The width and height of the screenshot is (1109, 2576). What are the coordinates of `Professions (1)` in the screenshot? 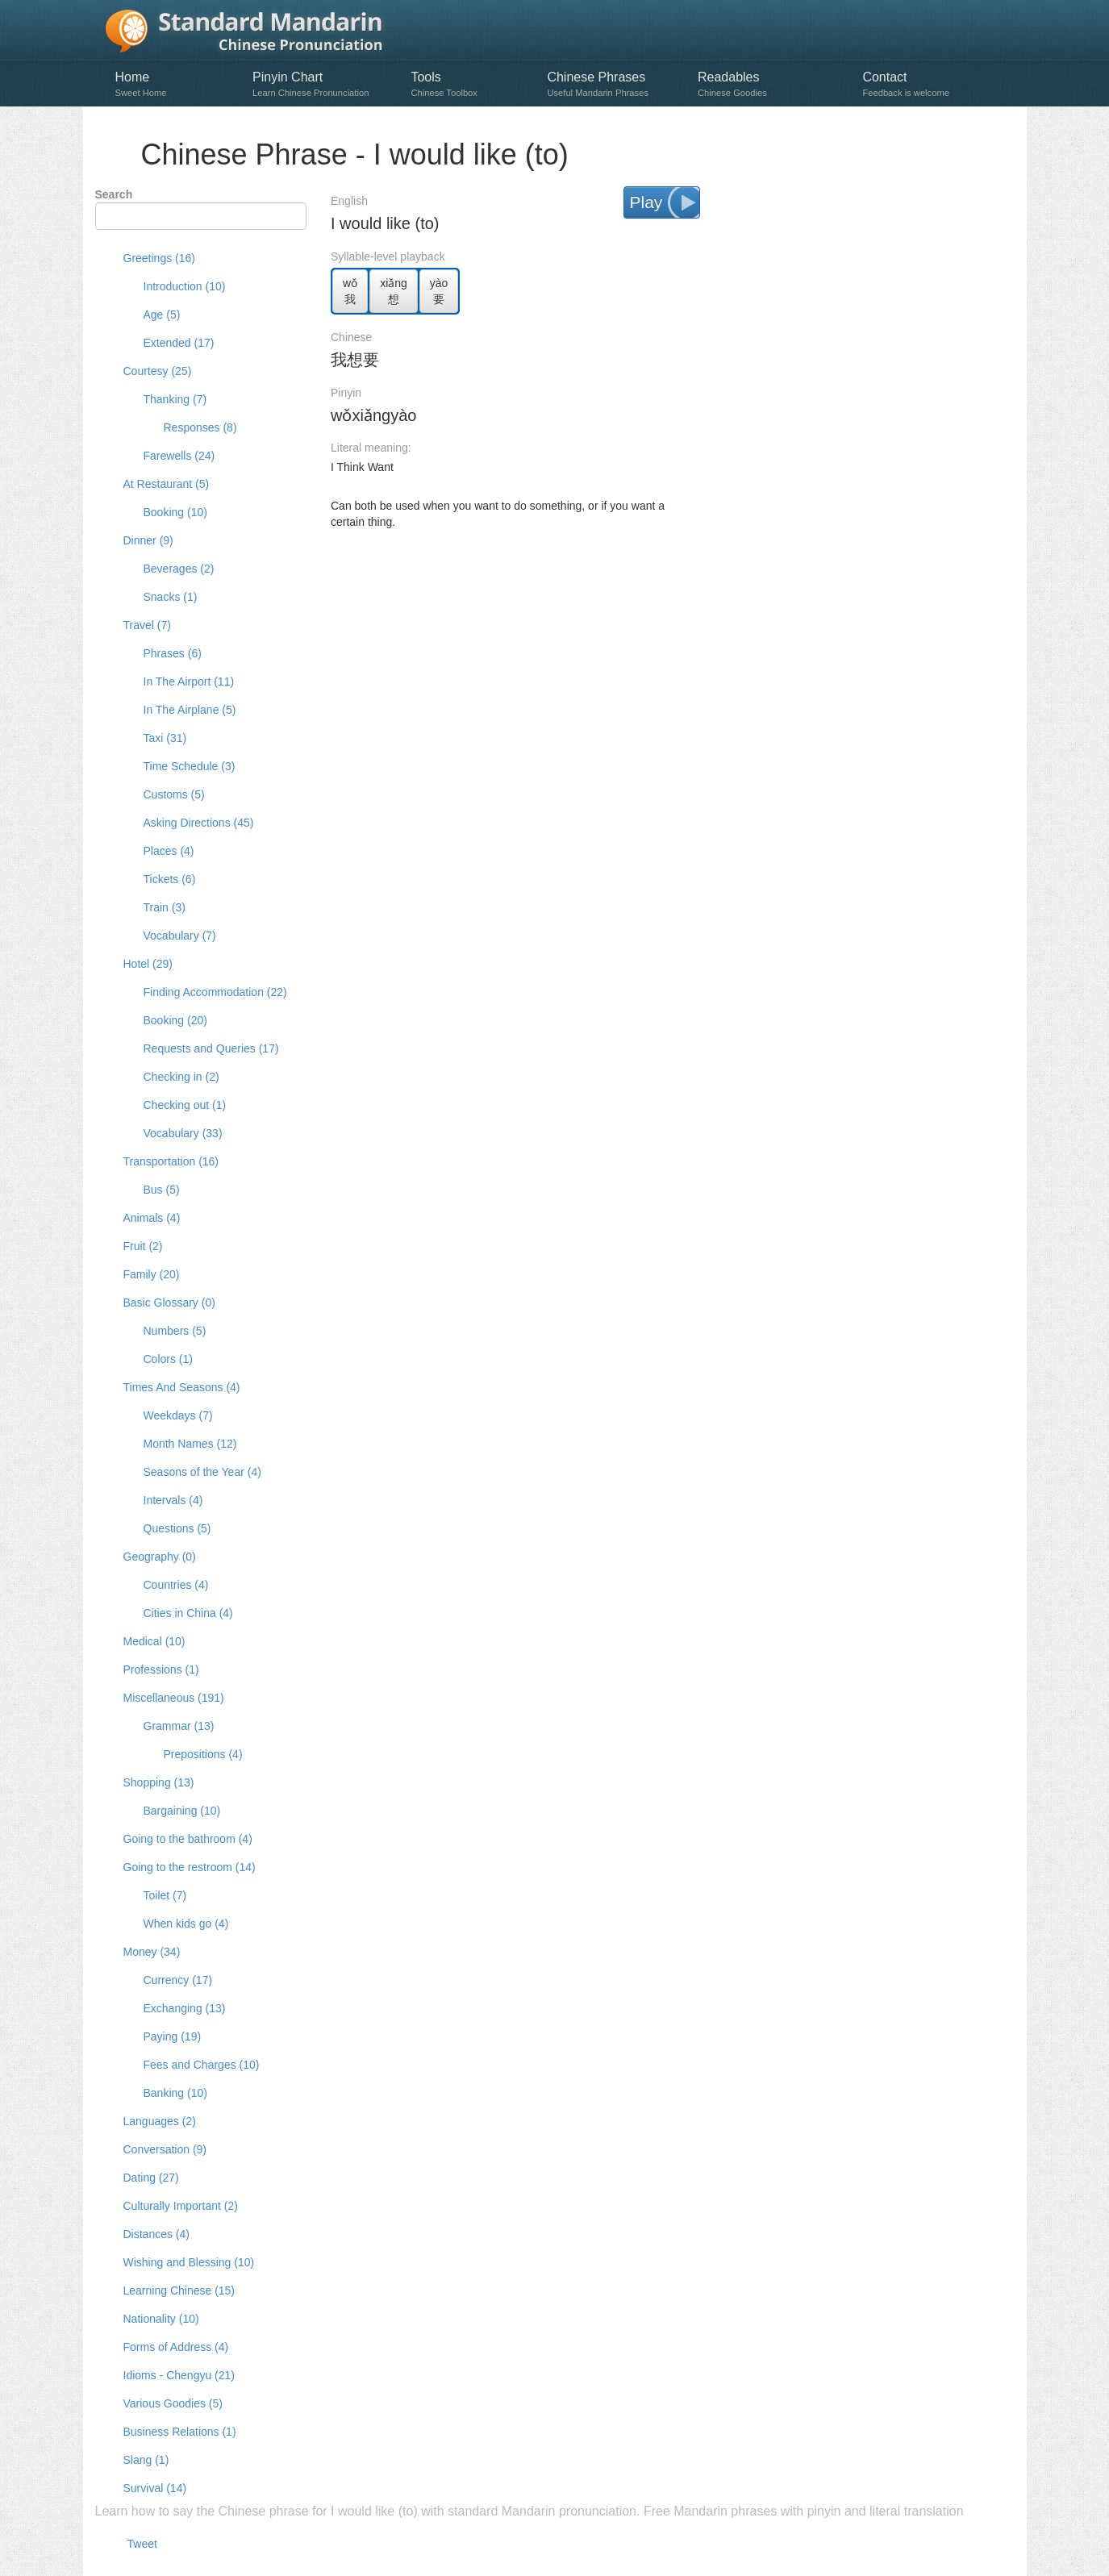 It's located at (161, 1669).